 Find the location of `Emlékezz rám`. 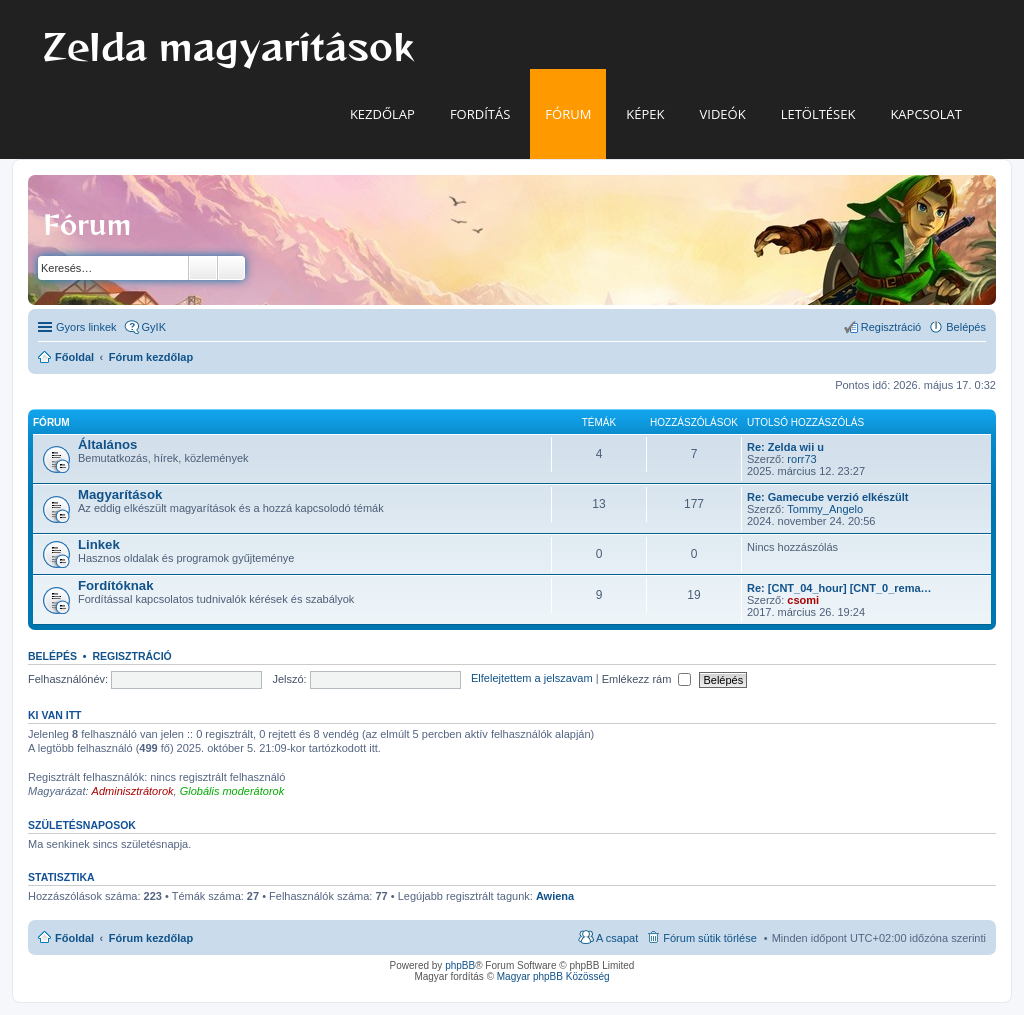

Emlékezz rám is located at coordinates (647, 679).